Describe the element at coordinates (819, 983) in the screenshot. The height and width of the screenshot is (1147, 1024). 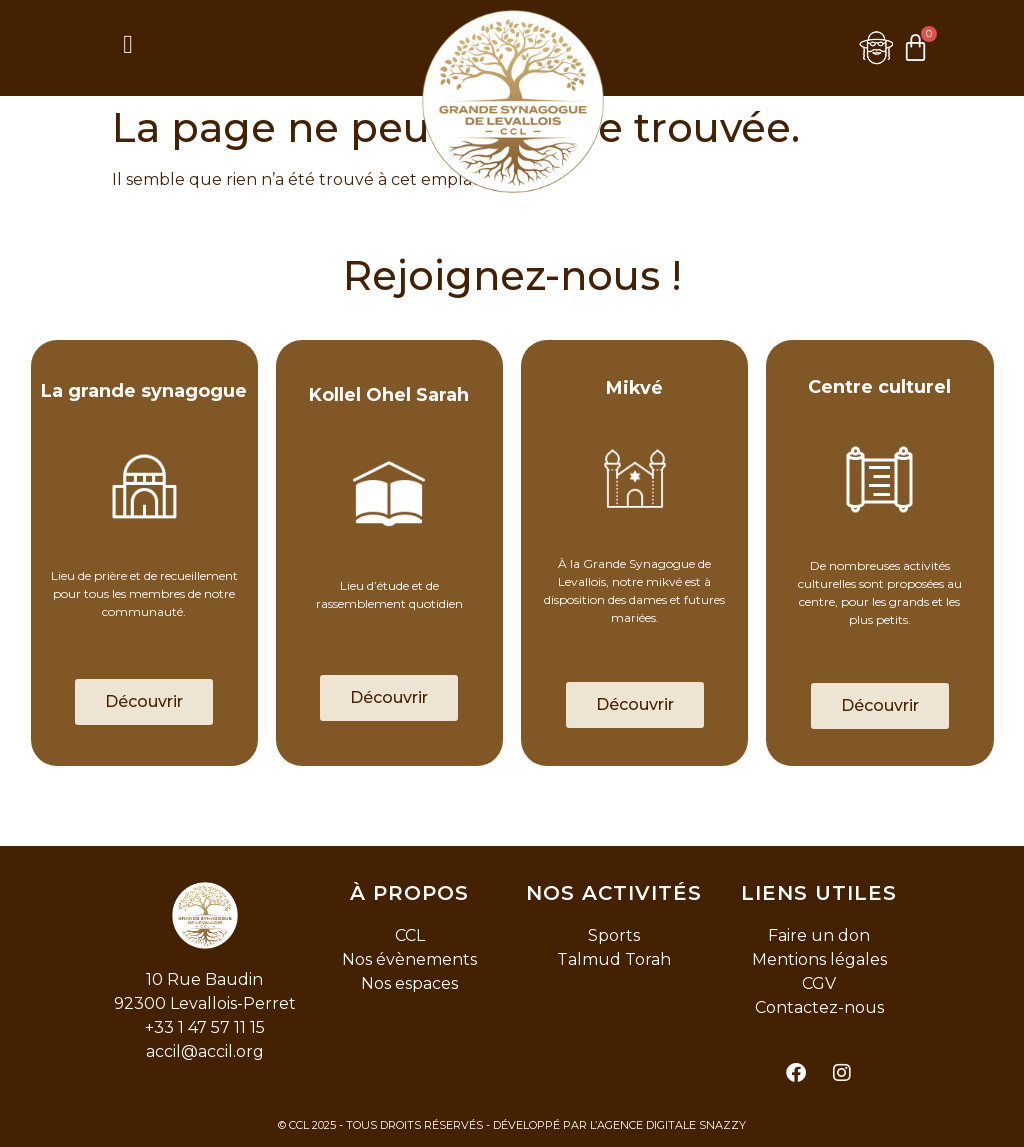
I see `CGV` at that location.